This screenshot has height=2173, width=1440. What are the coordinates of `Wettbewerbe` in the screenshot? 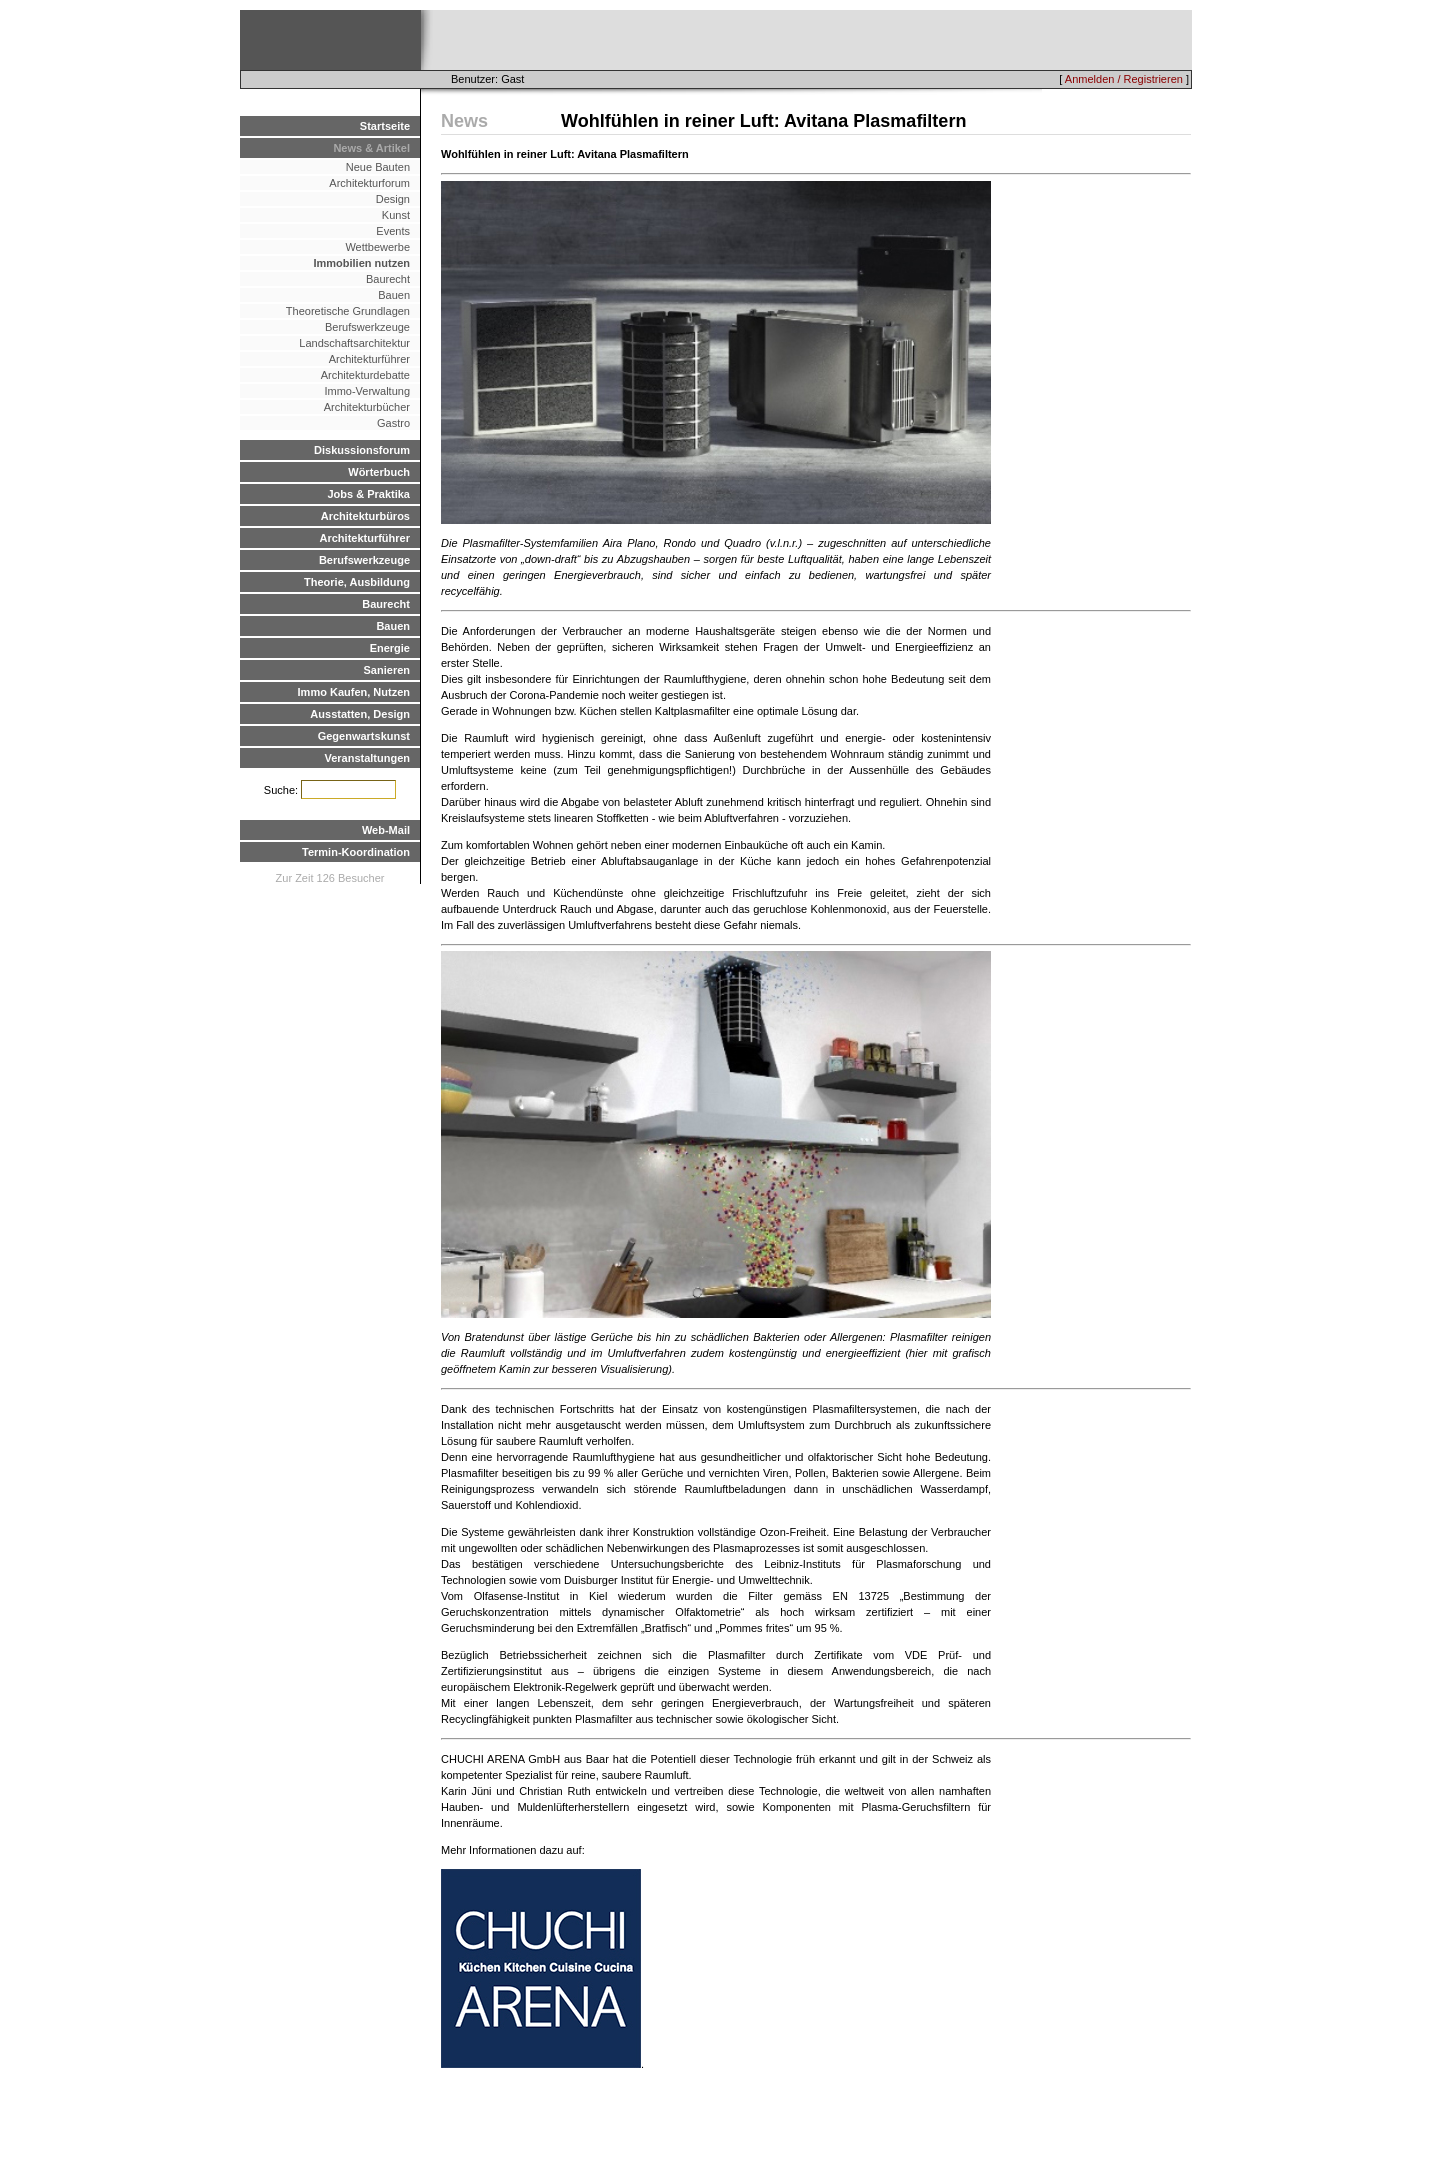 It's located at (377, 247).